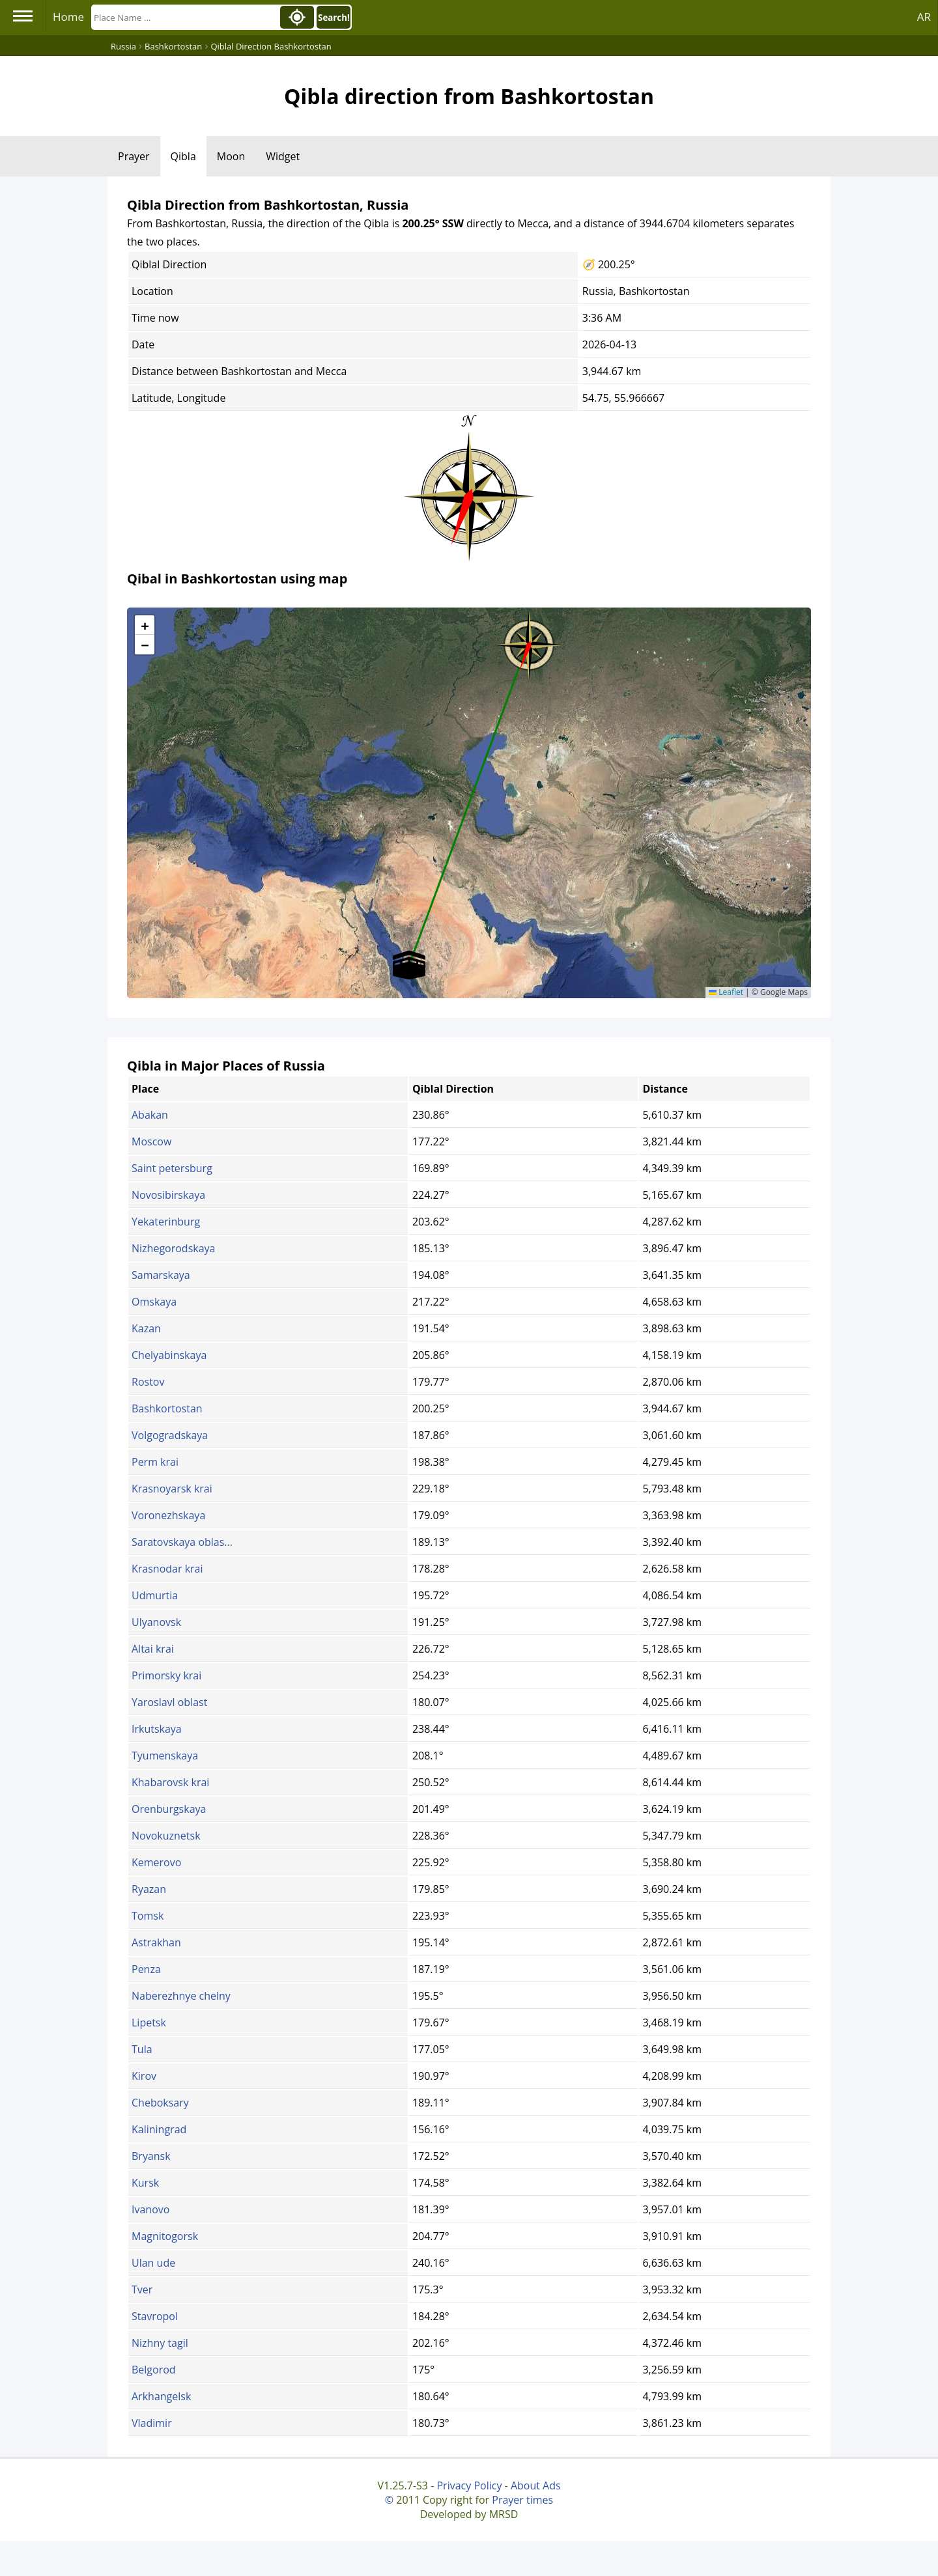 The image size is (938, 2576). Describe the element at coordinates (155, 2316) in the screenshot. I see `Stavropol` at that location.